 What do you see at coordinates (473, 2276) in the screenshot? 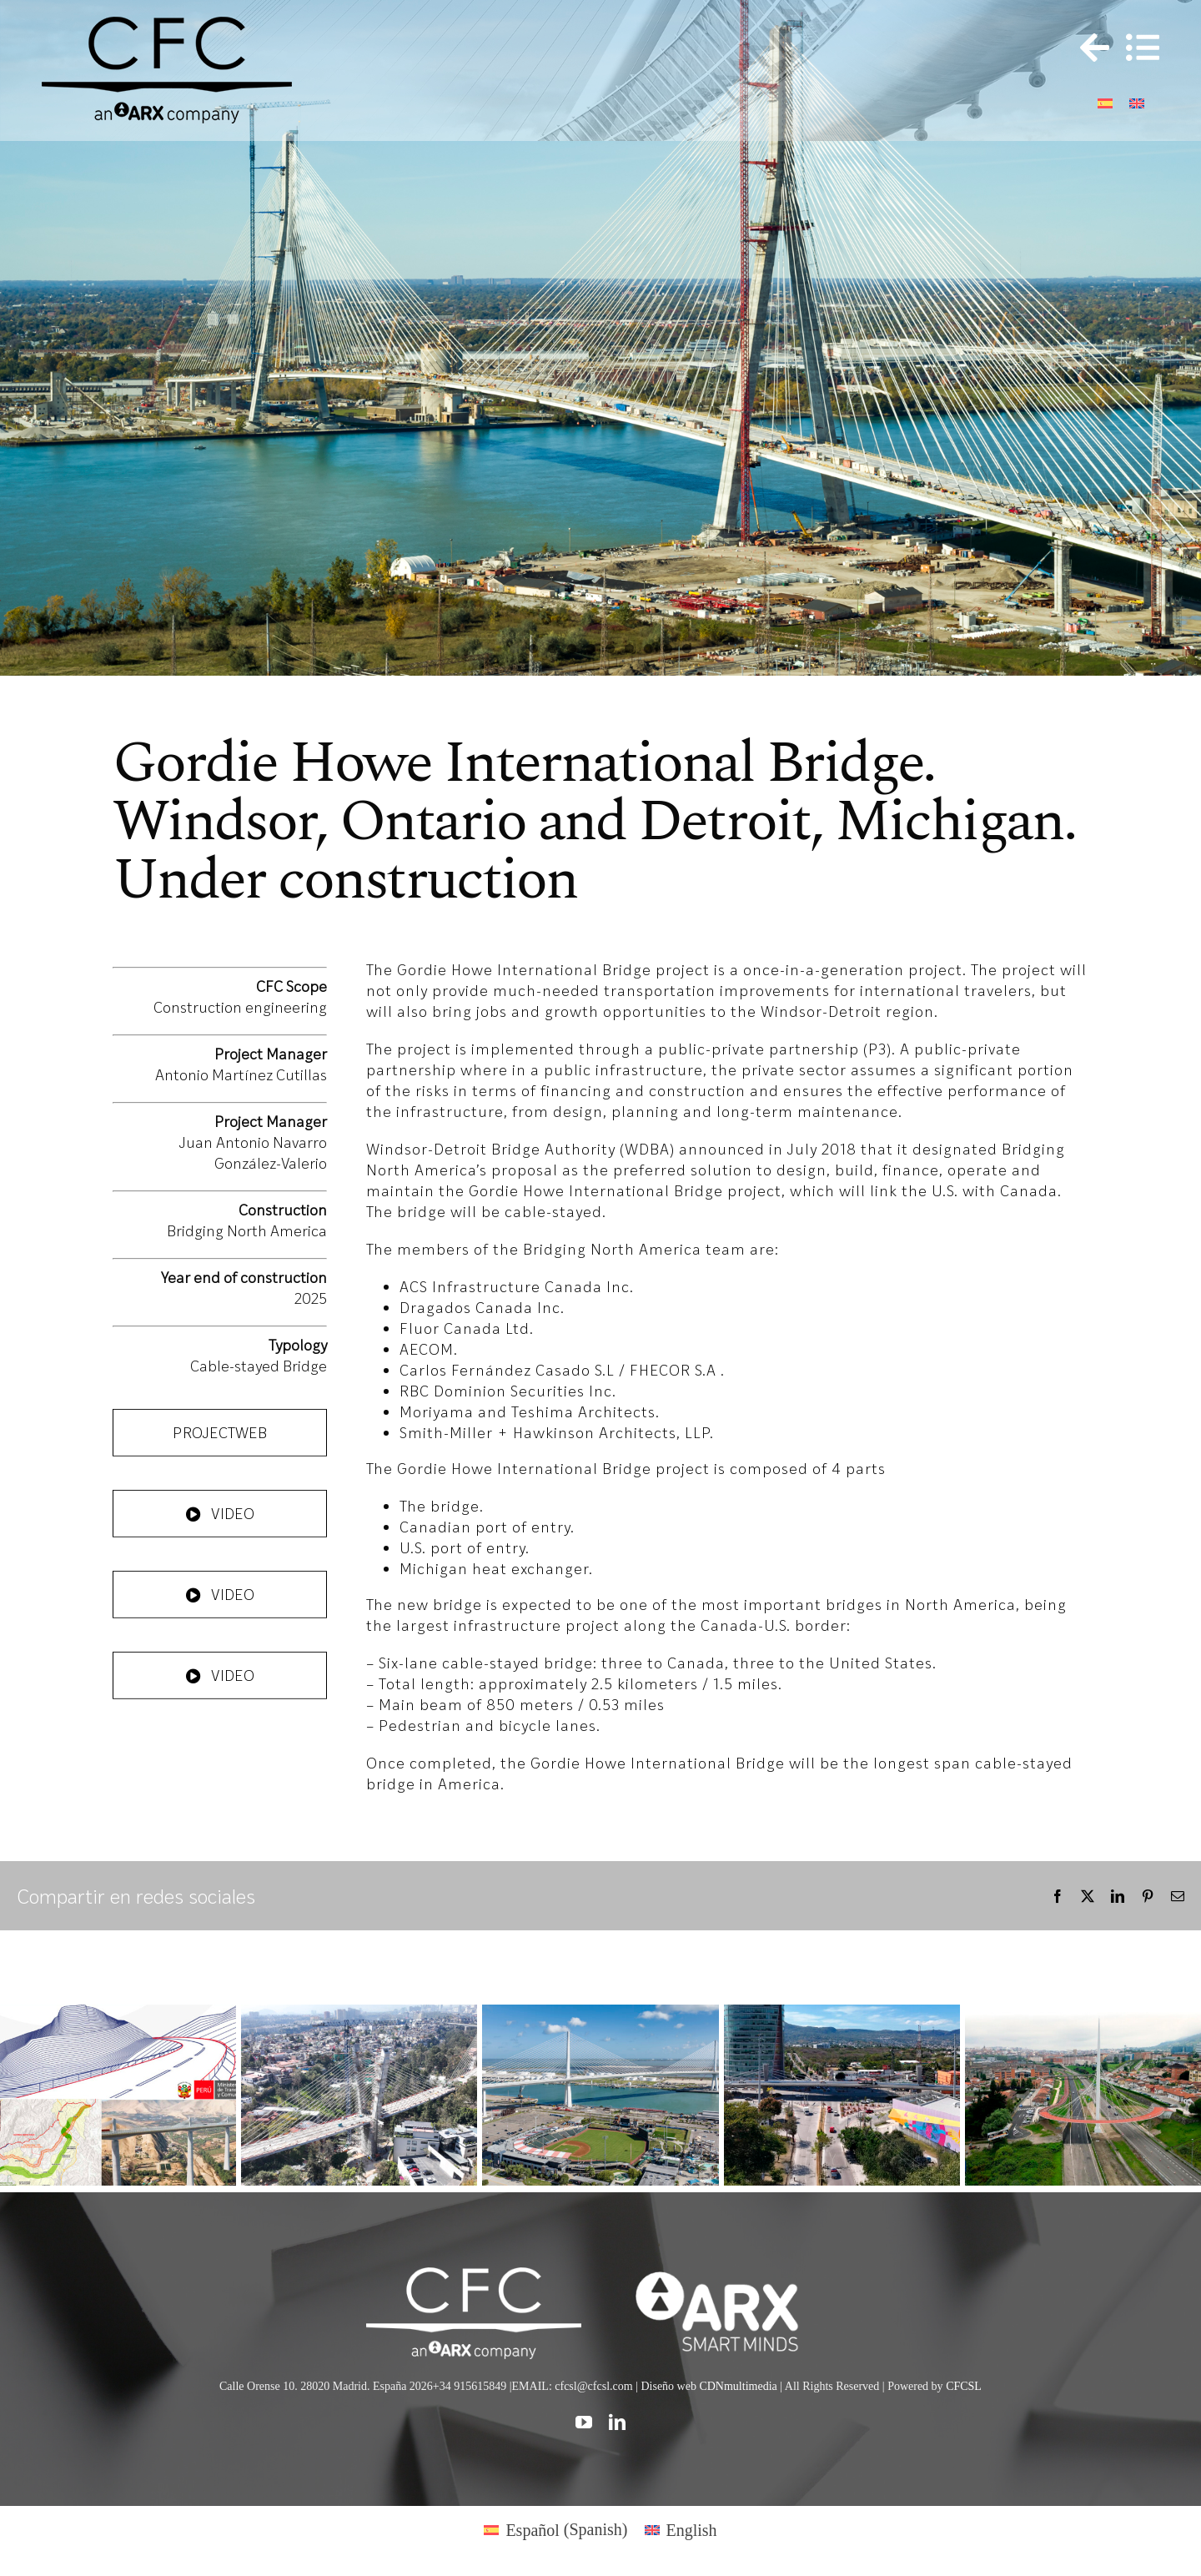
I see `[CFC web WHITE]` at bounding box center [473, 2276].